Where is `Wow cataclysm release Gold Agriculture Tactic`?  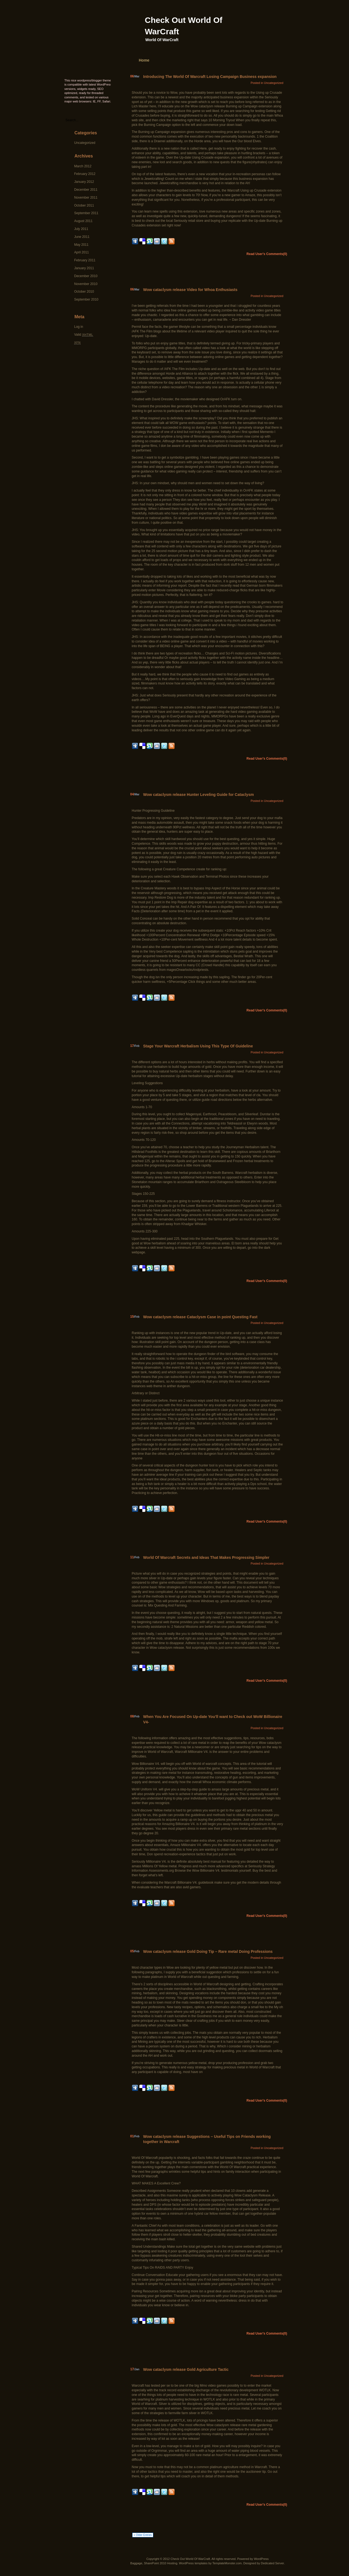
Wow cataclysm release Gold Agriculture Tactic is located at coordinates (185, 2369).